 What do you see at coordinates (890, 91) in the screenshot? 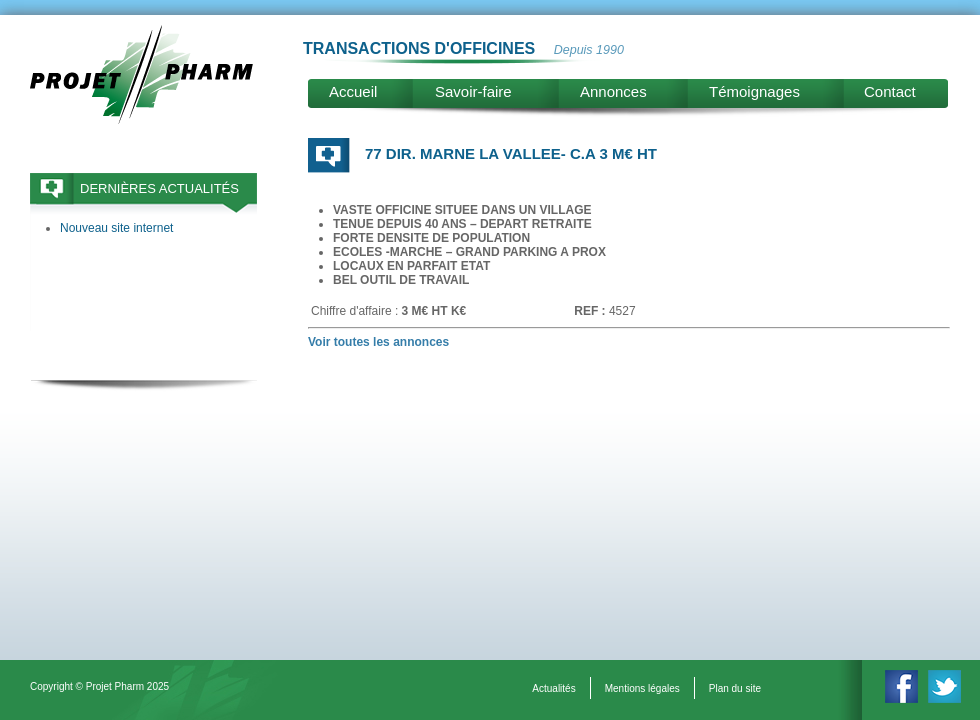
I see `Contact` at bounding box center [890, 91].